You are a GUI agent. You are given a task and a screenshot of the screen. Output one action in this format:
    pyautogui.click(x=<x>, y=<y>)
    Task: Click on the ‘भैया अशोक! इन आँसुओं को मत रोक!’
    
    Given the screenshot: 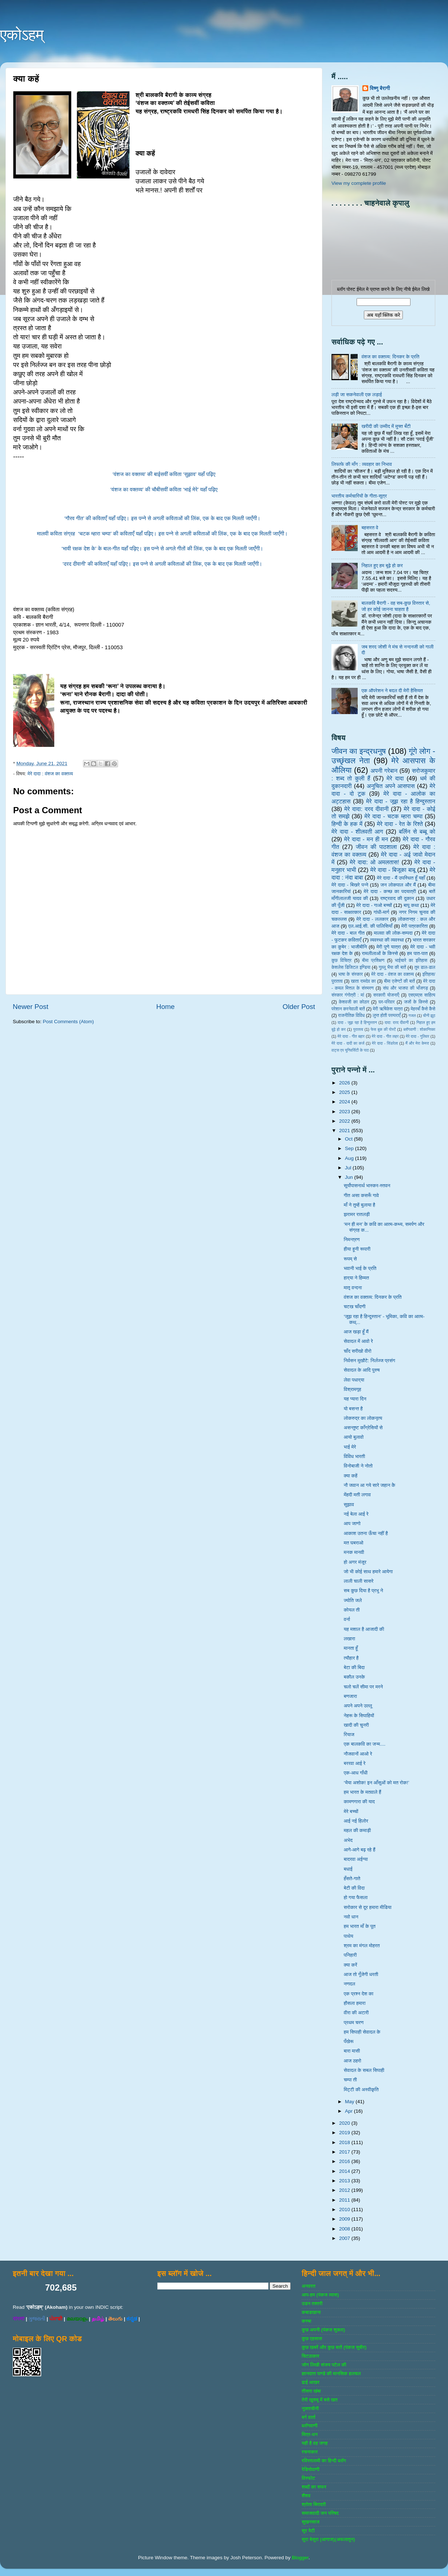 What is the action you would take?
    pyautogui.click(x=376, y=1782)
    